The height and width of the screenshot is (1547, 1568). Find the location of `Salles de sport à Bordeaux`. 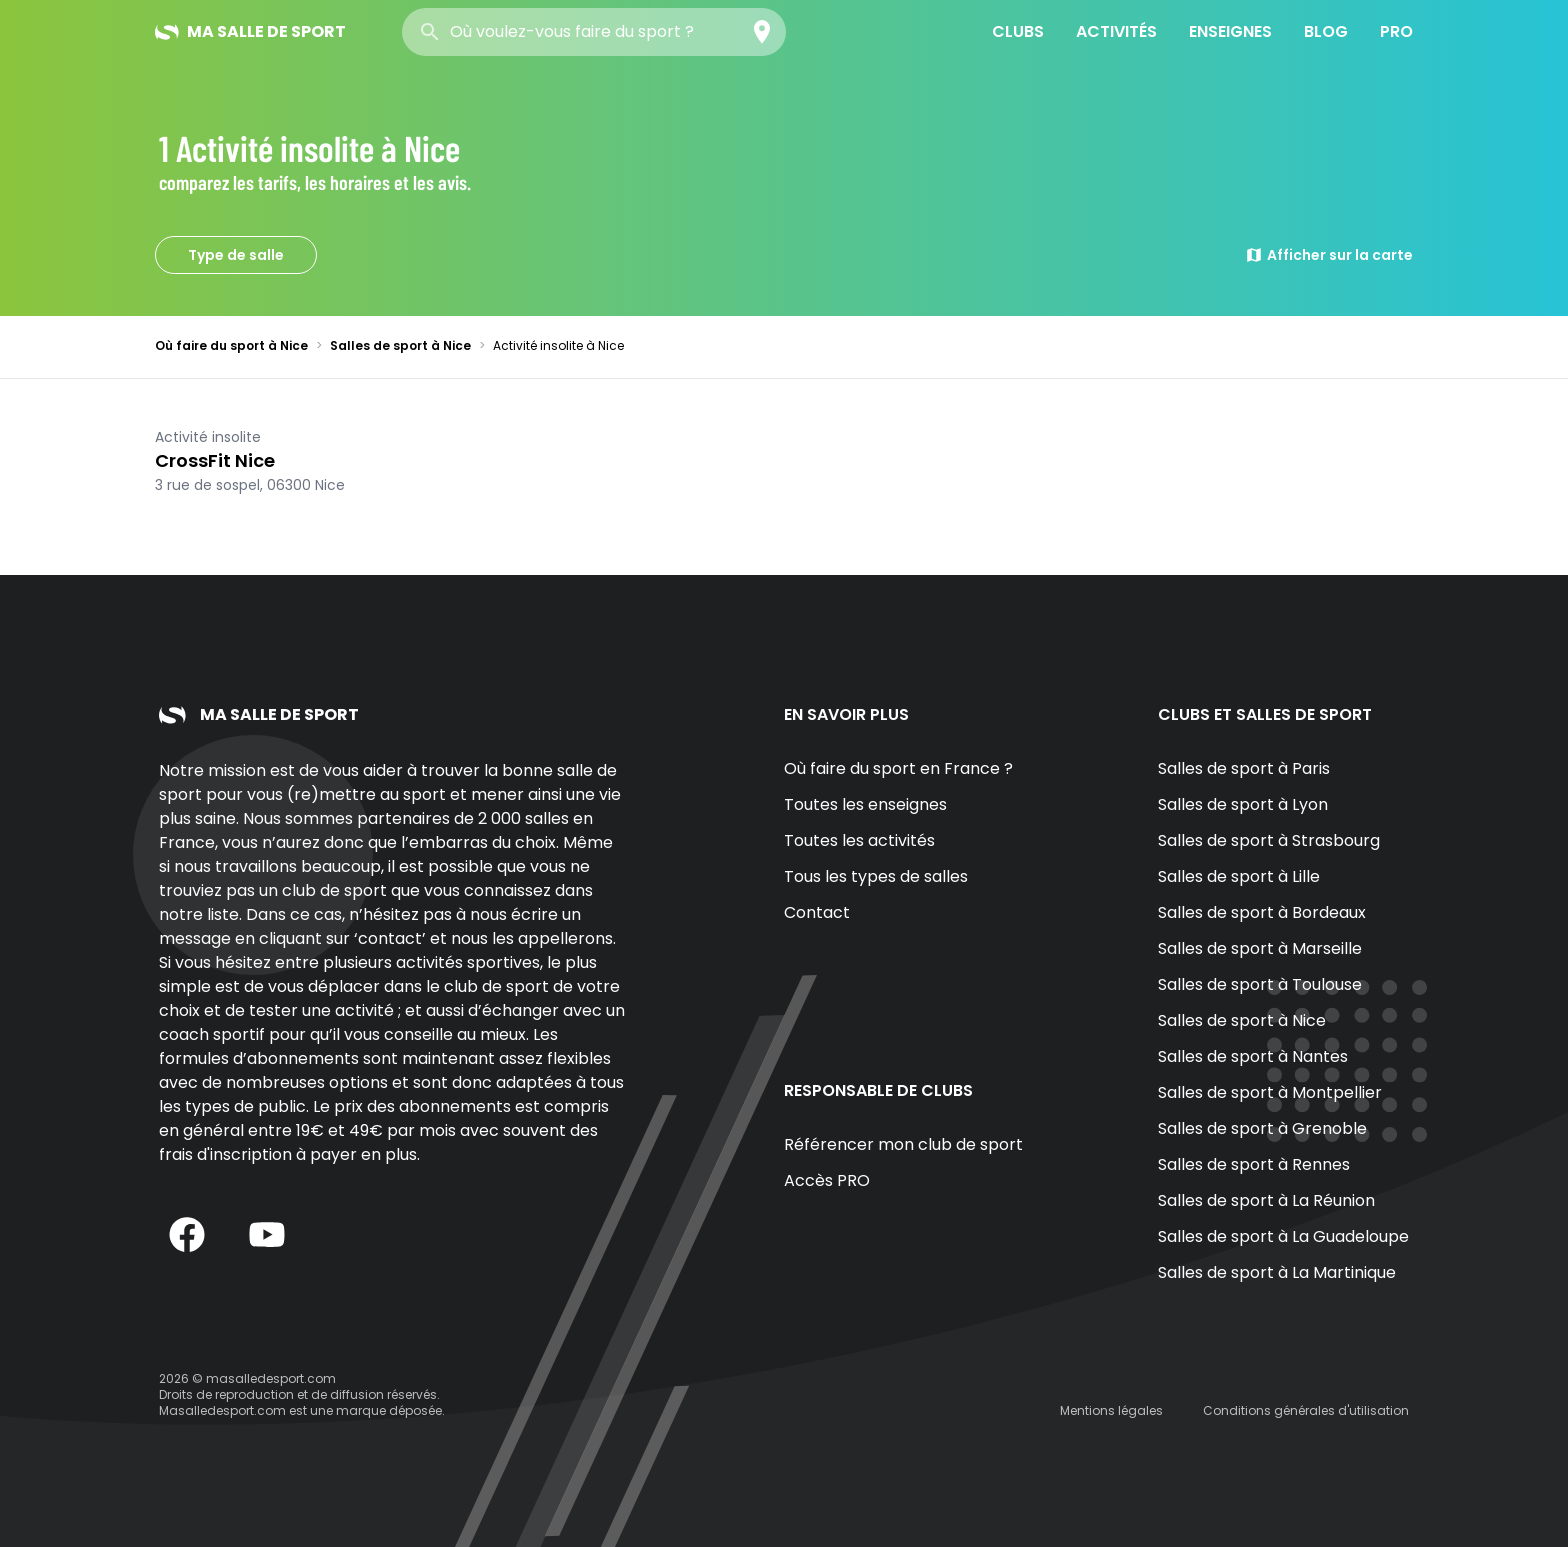

Salles de sport à Bordeaux is located at coordinates (1262, 912).